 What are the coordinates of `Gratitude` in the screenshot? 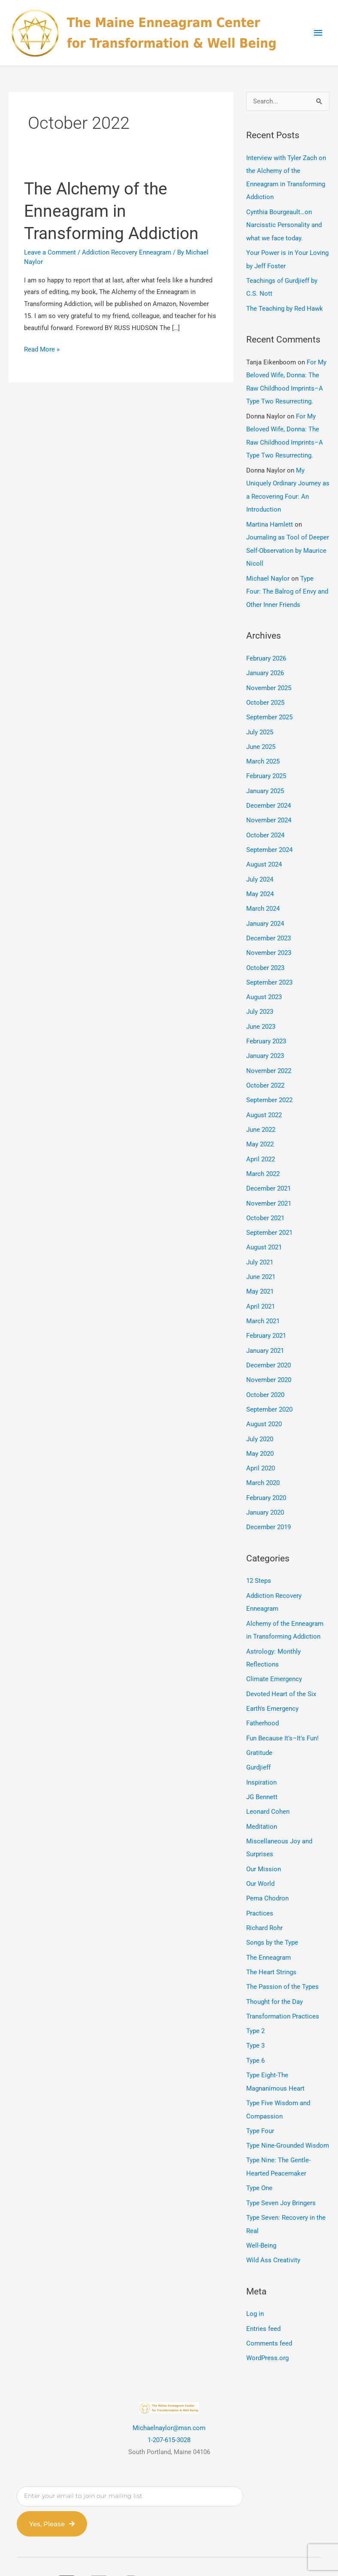 It's located at (259, 1728).